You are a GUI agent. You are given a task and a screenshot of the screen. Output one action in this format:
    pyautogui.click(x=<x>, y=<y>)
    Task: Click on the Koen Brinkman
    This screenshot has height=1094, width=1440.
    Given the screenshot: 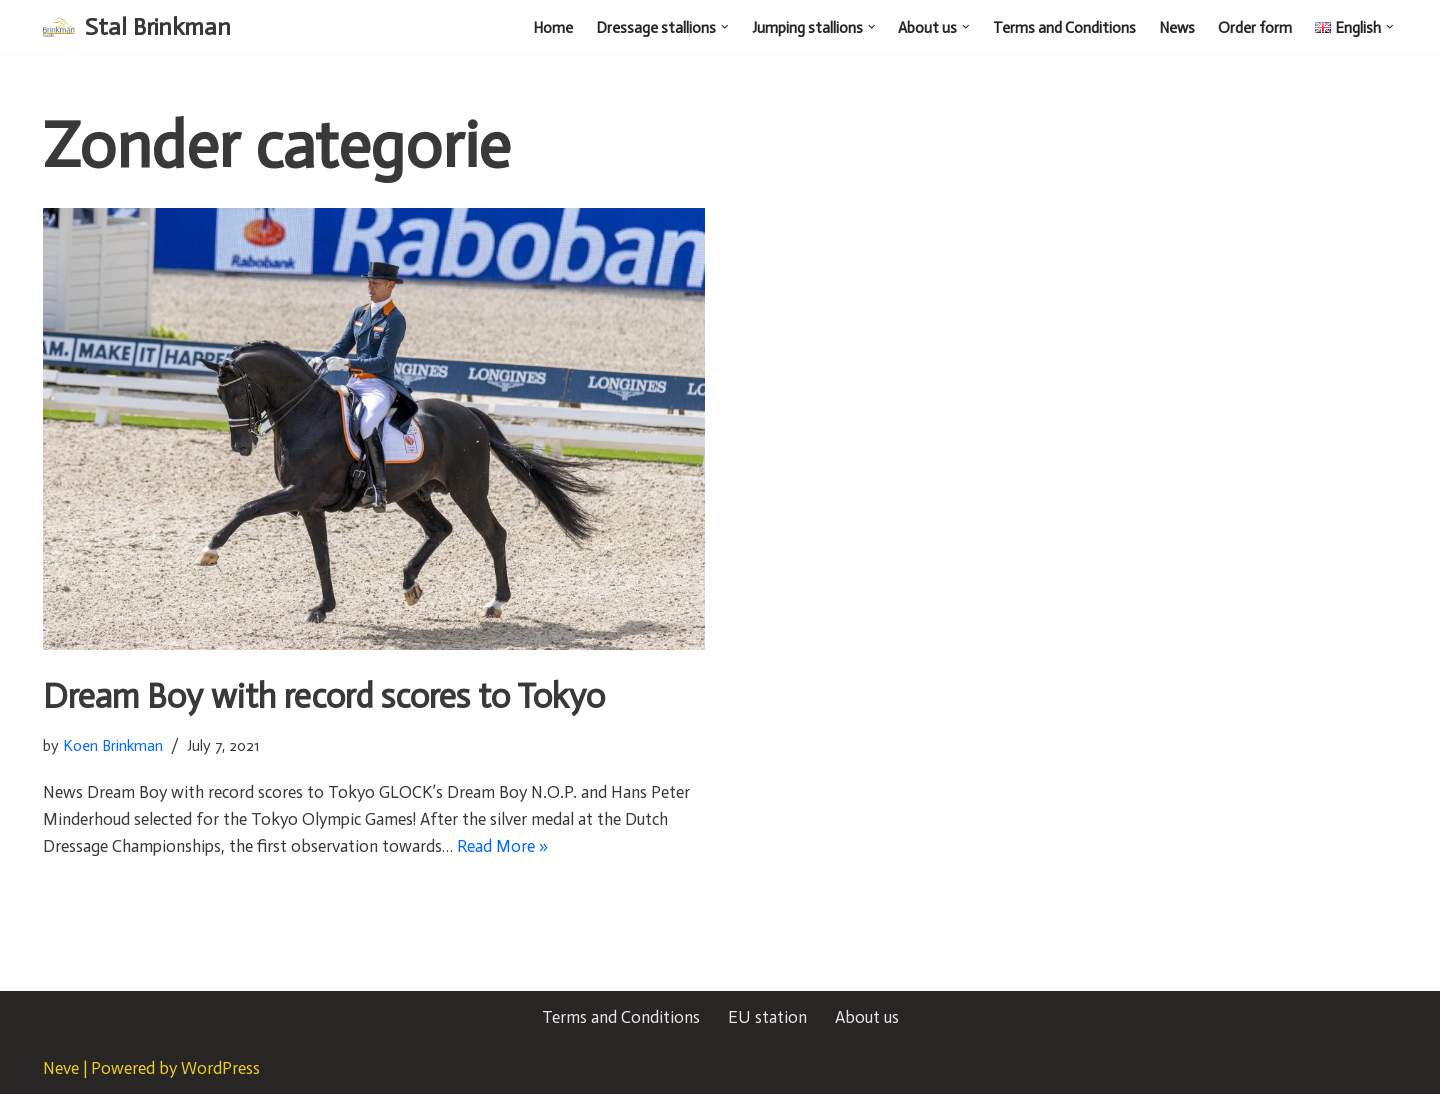 What is the action you would take?
    pyautogui.click(x=113, y=746)
    